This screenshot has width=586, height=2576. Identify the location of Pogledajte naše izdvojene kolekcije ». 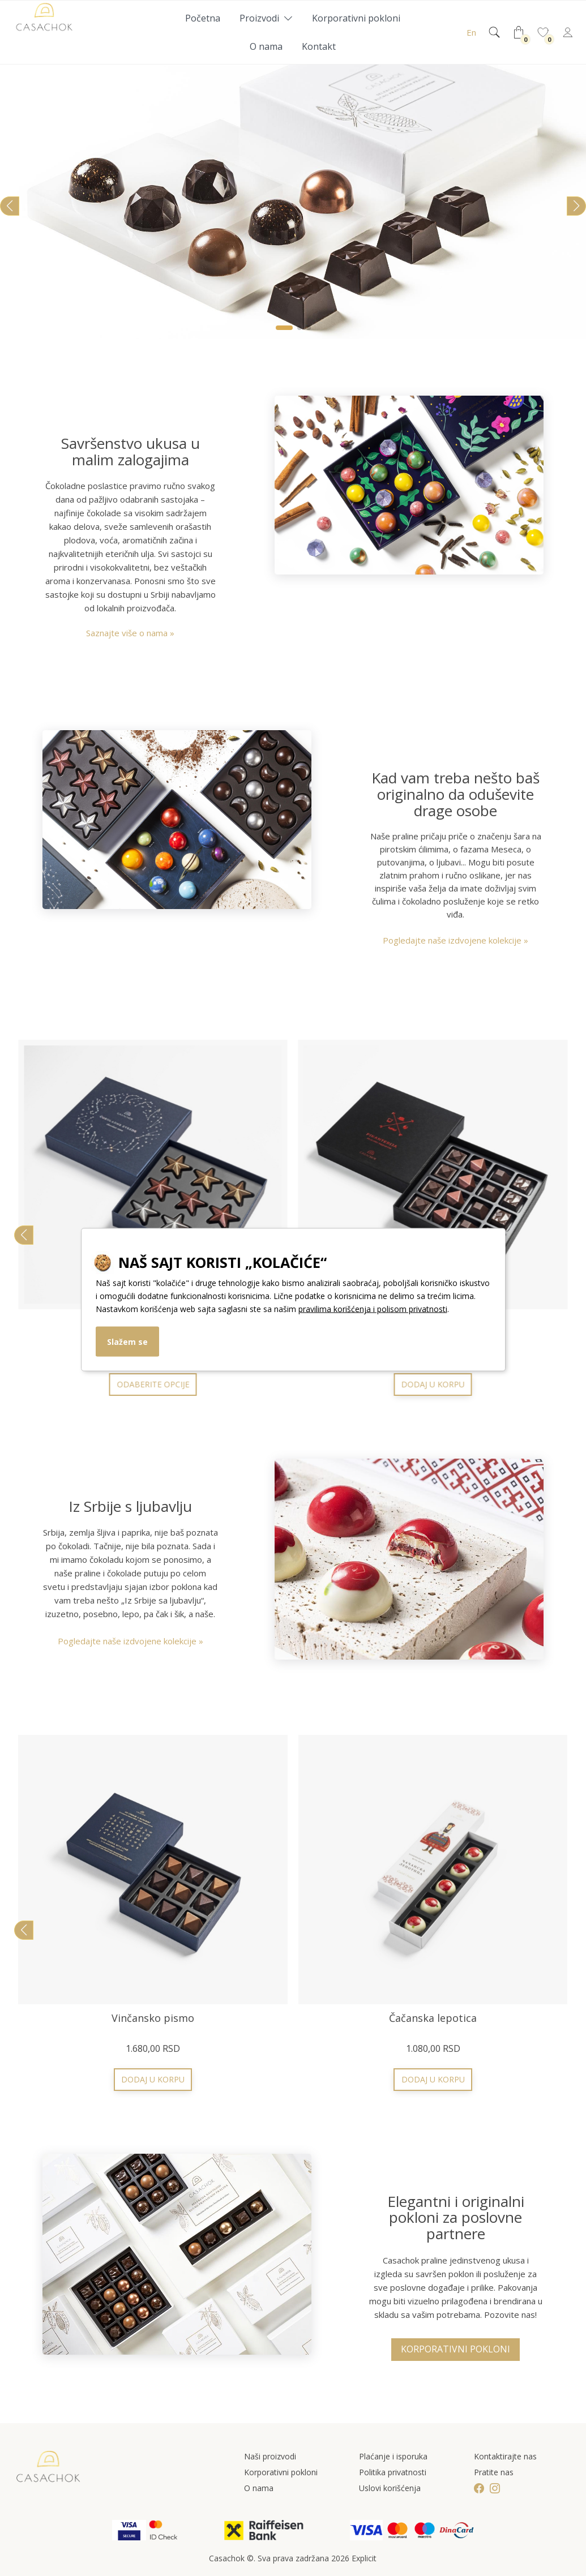
(455, 940).